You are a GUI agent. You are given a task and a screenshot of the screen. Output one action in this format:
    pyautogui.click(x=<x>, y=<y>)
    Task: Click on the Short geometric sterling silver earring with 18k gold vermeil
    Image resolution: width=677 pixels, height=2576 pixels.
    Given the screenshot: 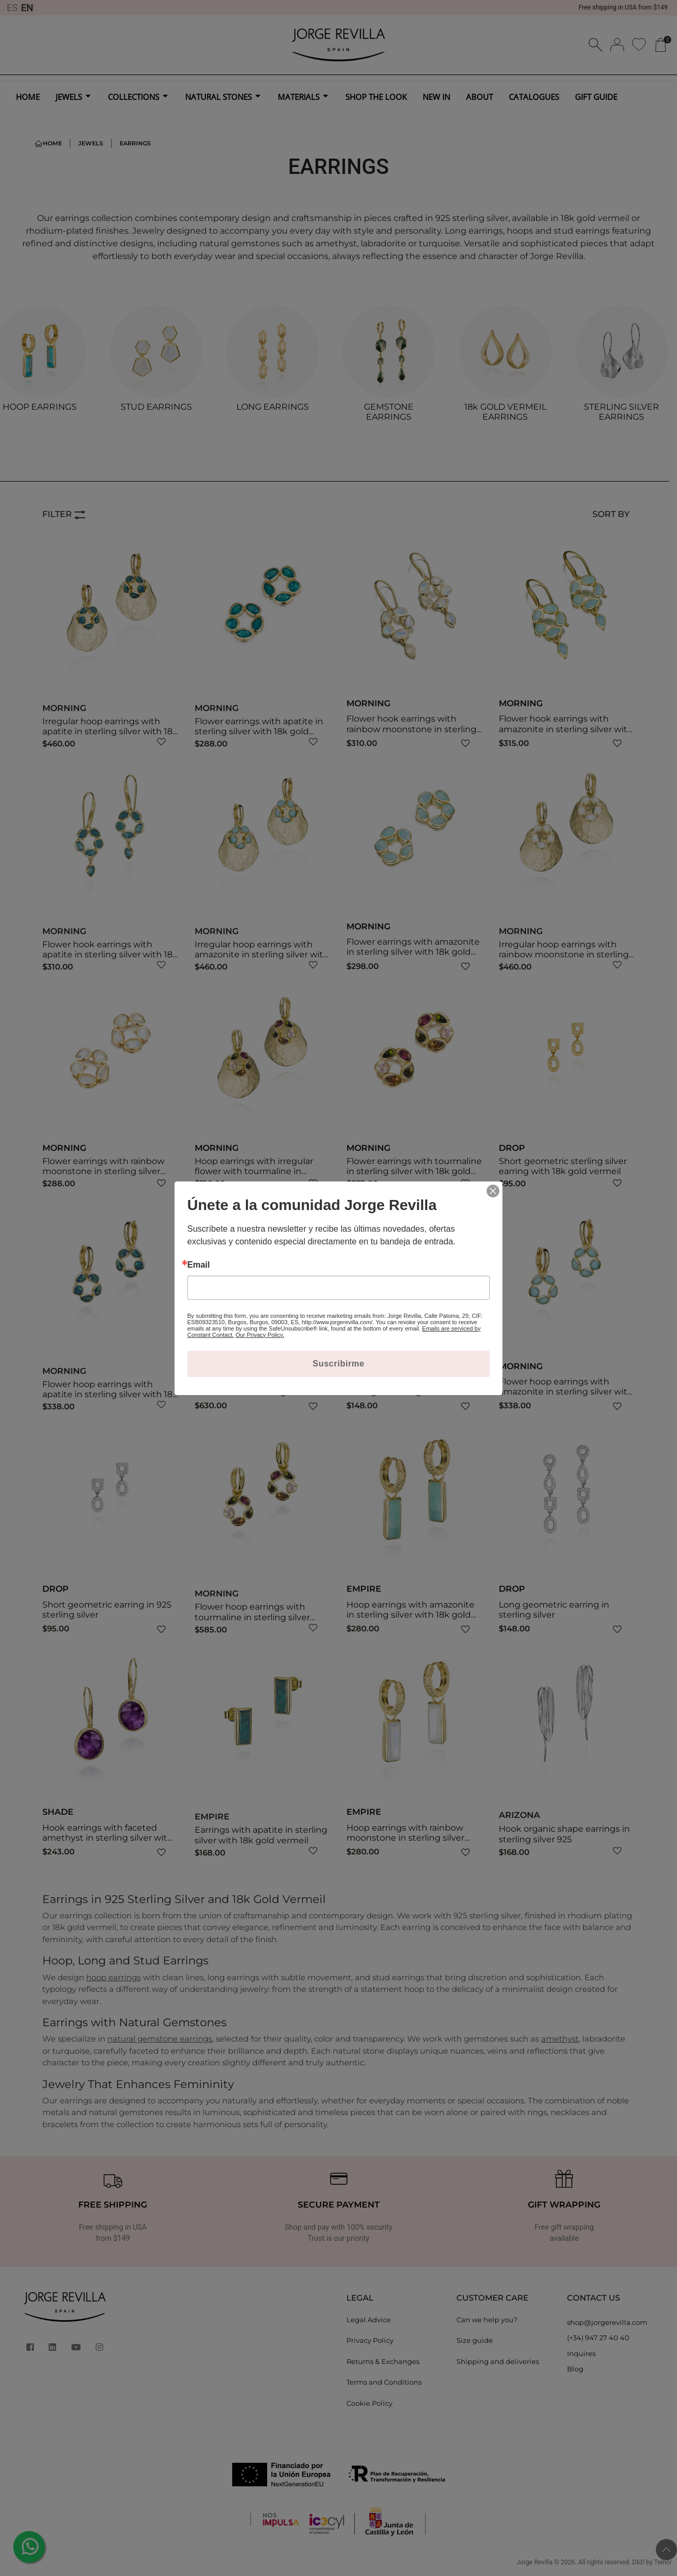 What is the action you would take?
    pyautogui.click(x=563, y=1166)
    